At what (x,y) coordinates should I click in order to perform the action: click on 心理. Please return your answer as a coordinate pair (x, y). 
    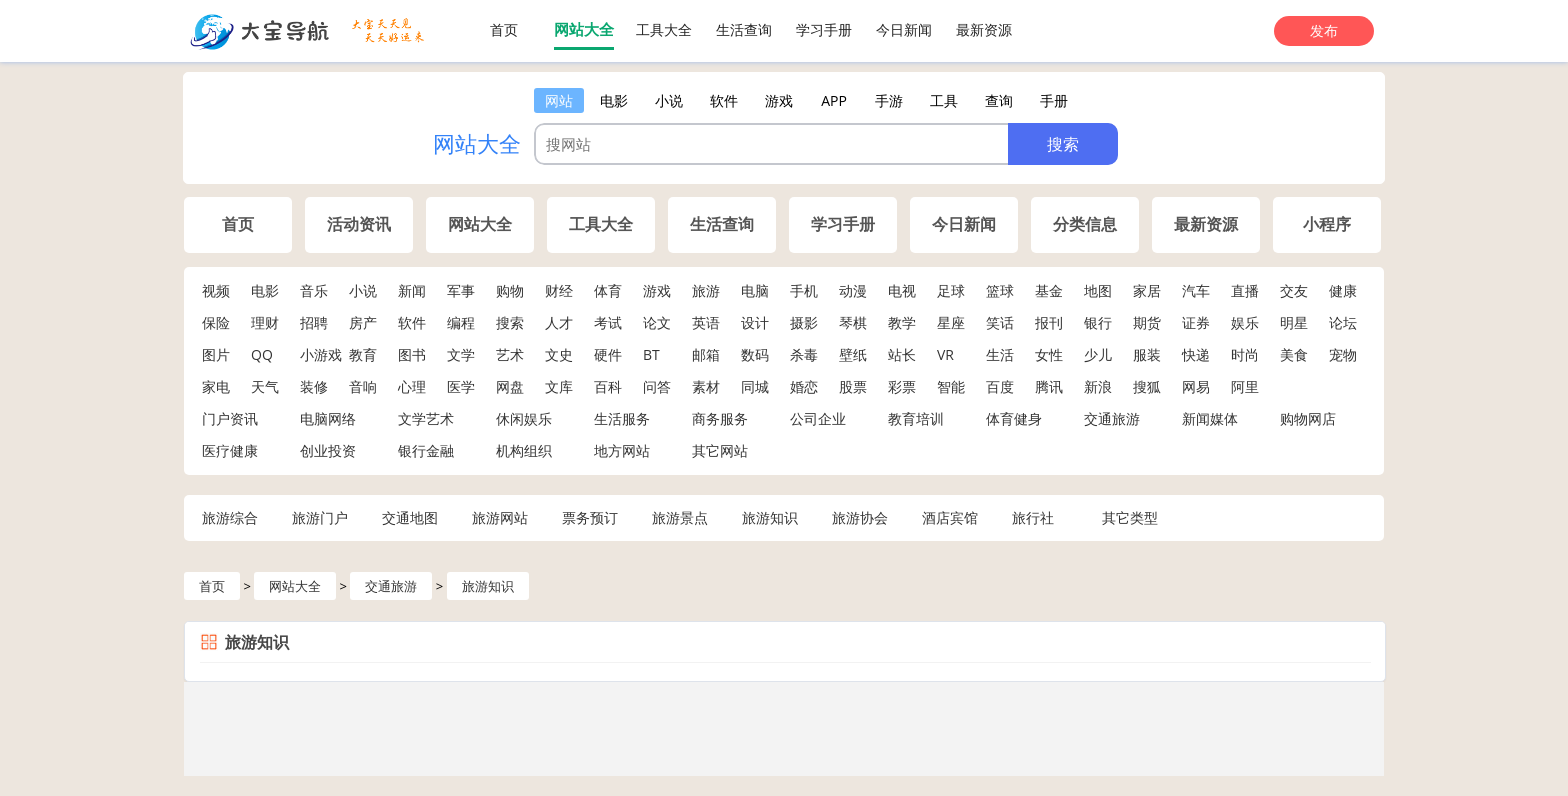
    Looking at the image, I should click on (412, 386).